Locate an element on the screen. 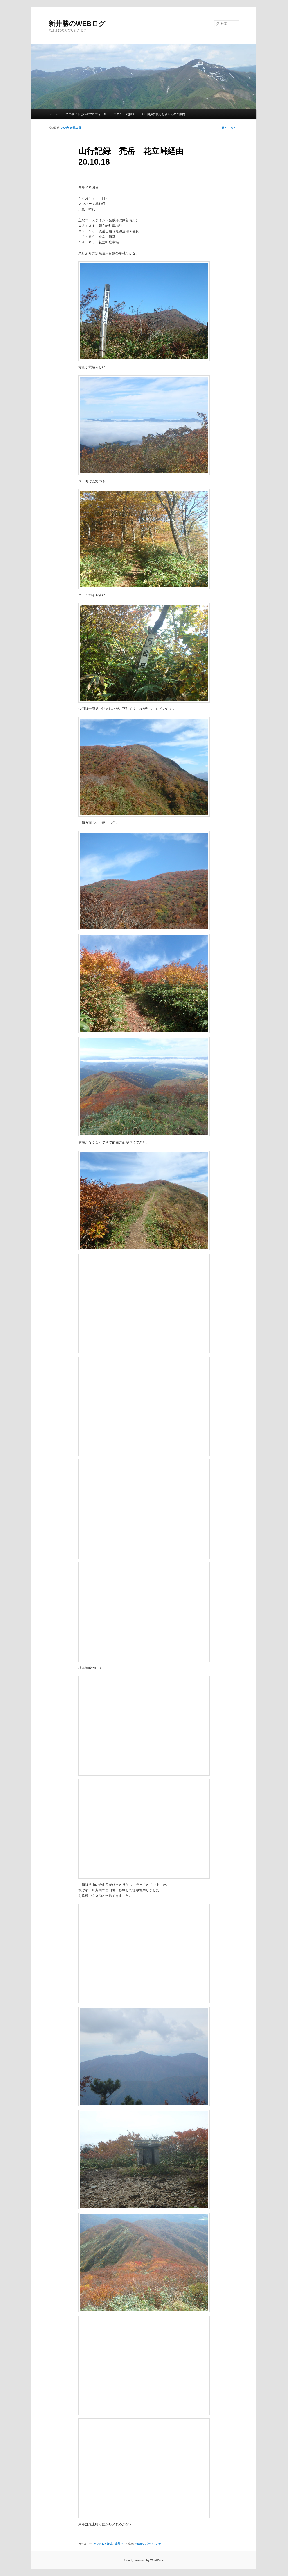 The height and width of the screenshot is (2576, 288). masaru is located at coordinates (139, 2543).